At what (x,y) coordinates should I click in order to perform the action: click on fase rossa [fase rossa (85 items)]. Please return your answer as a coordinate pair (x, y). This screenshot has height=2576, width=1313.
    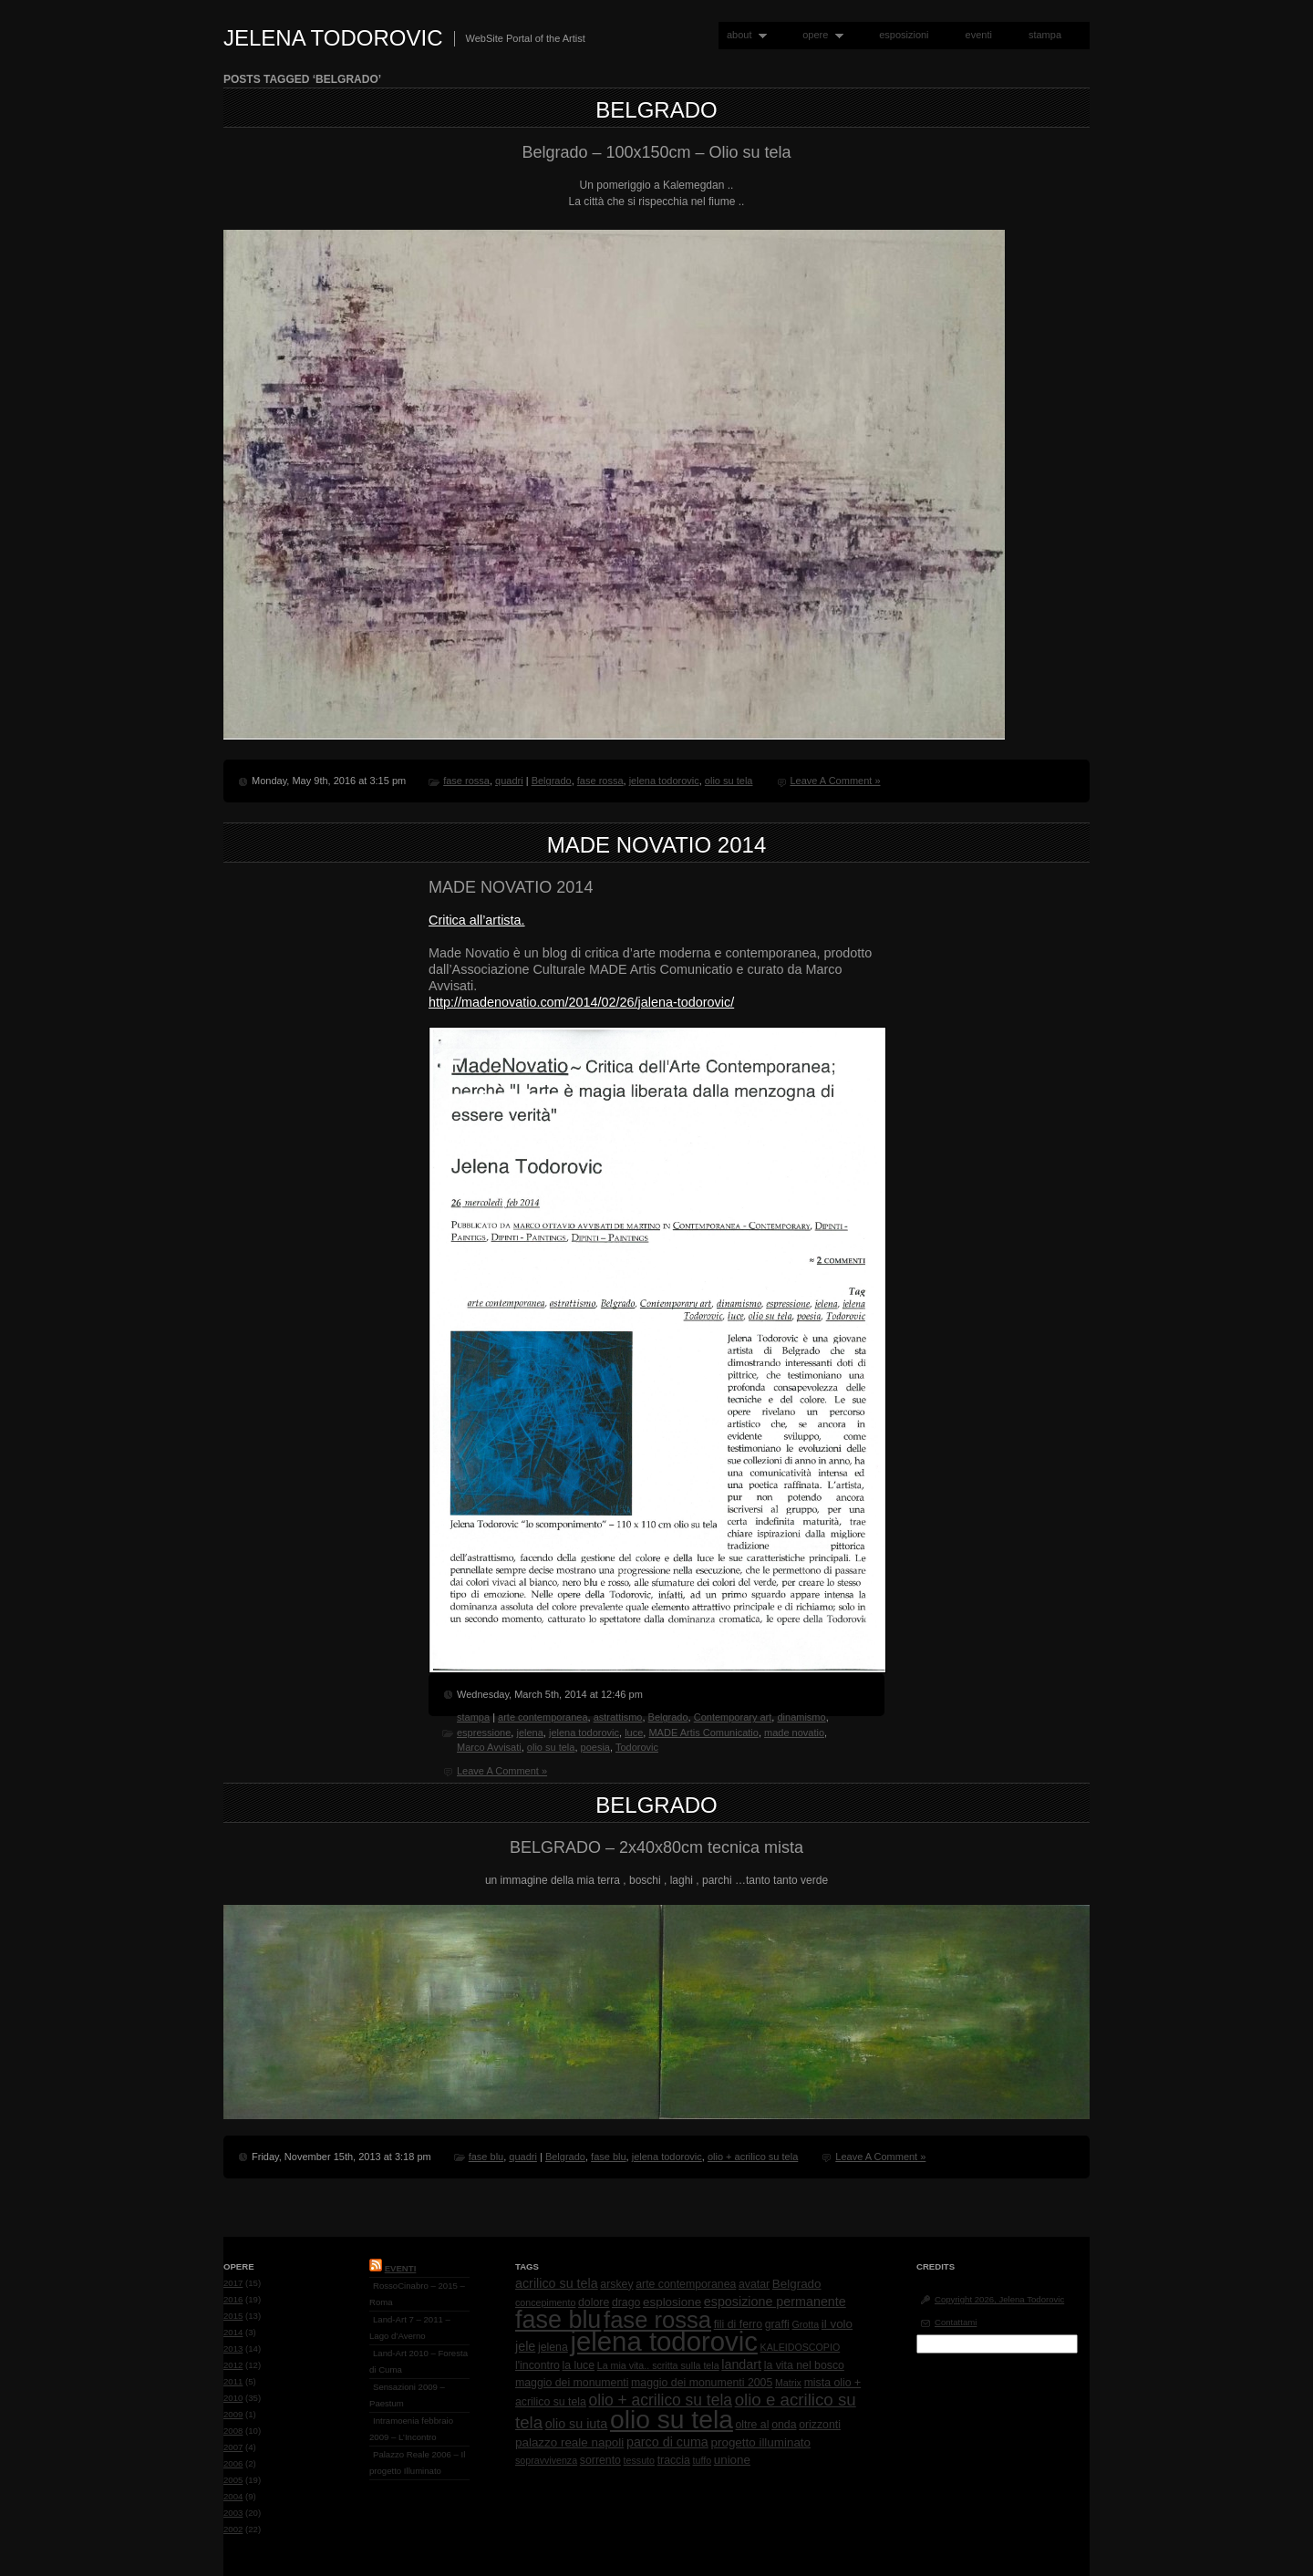
    Looking at the image, I should click on (657, 2320).